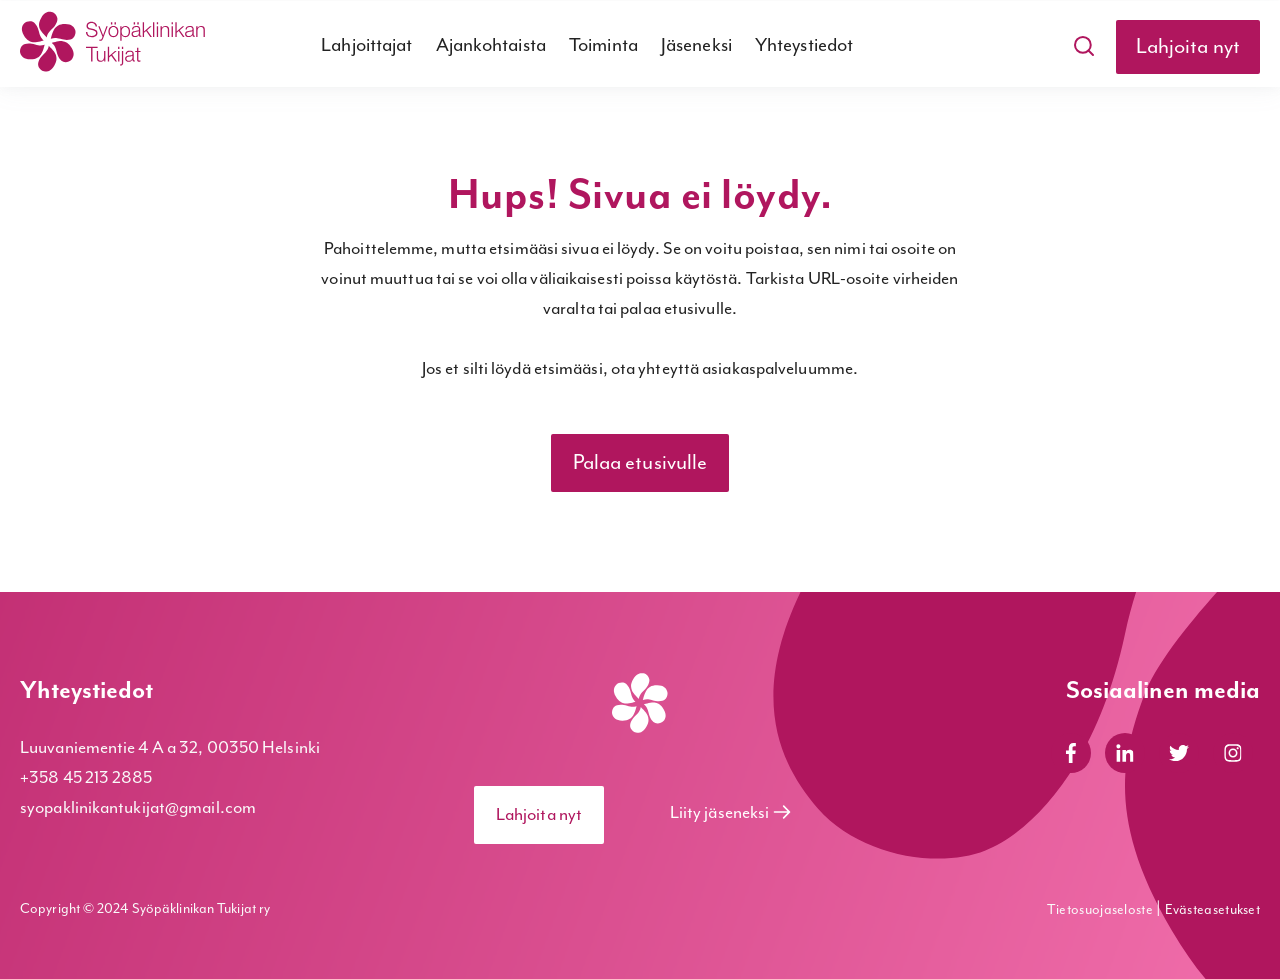 This screenshot has width=1280, height=979. What do you see at coordinates (1213, 910) in the screenshot?
I see `Evästeasetukset` at bounding box center [1213, 910].